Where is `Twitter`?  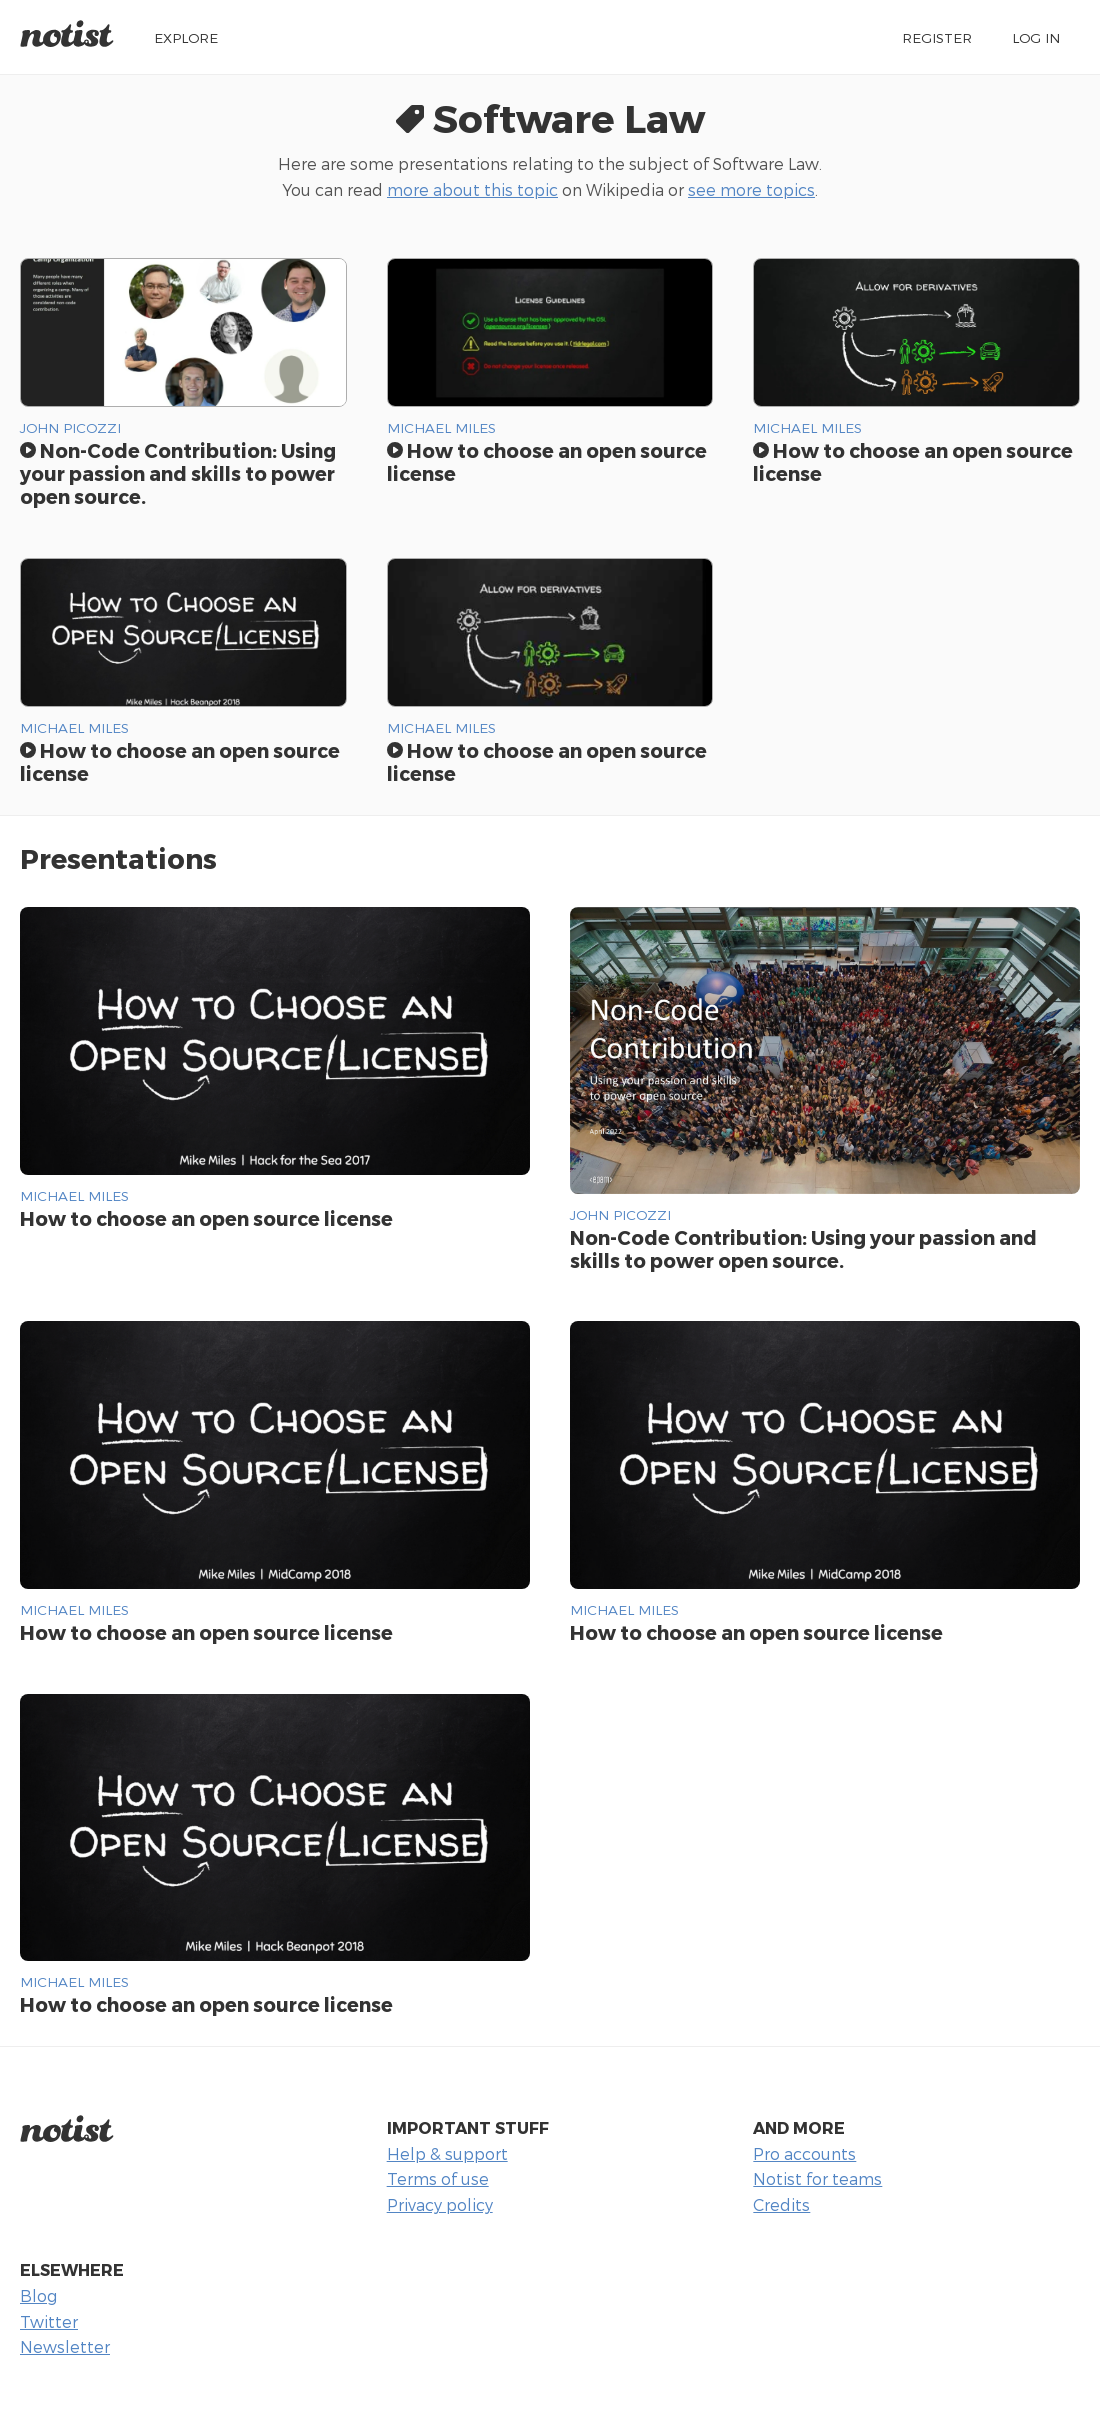 Twitter is located at coordinates (49, 2321).